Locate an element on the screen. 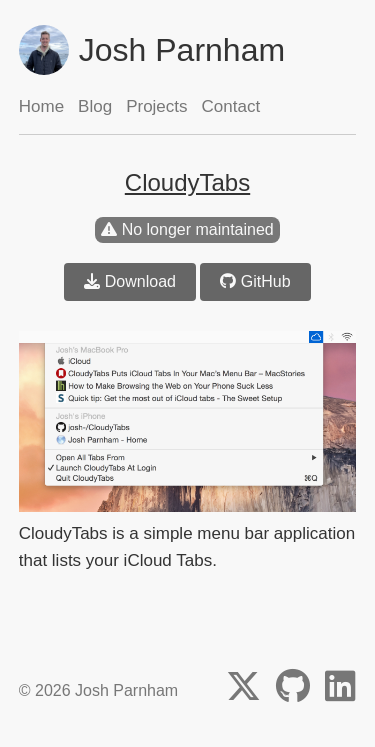 This screenshot has height=747, width=375. Projects is located at coordinates (156, 106).